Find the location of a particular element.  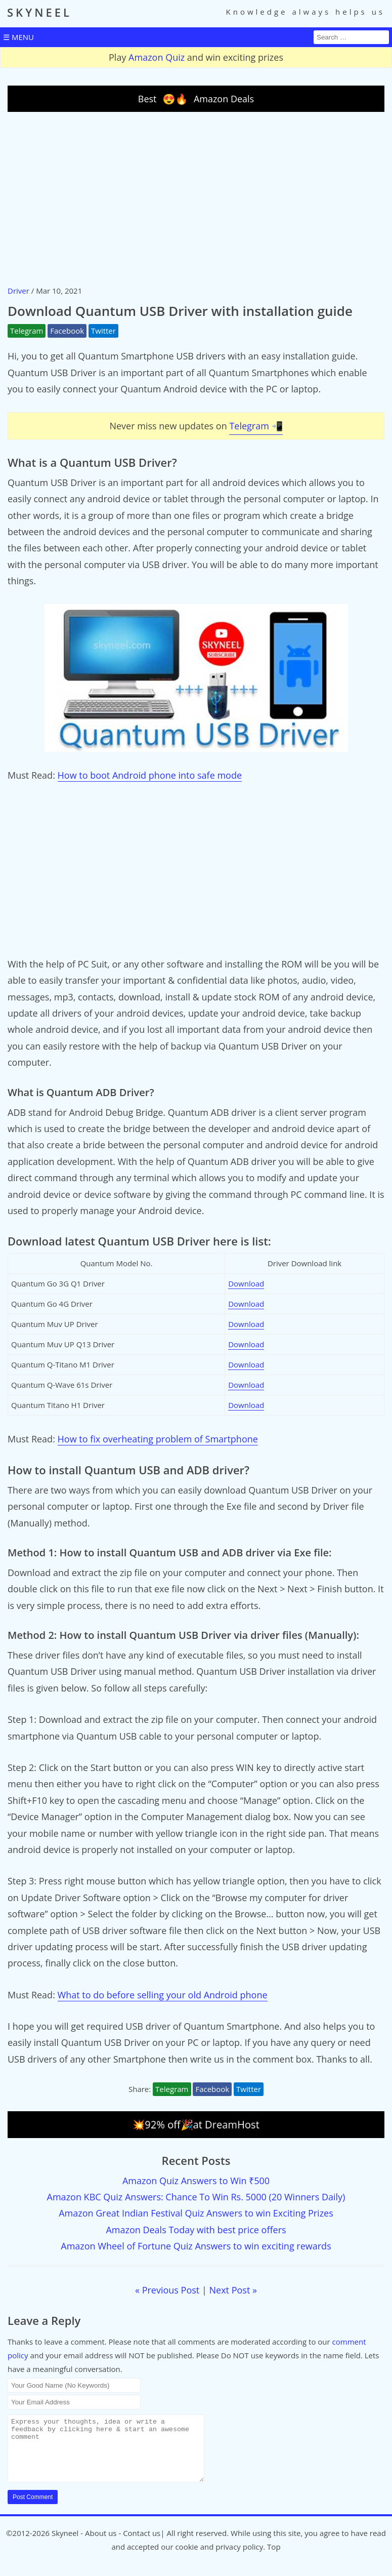

About us is located at coordinates (100, 2545).